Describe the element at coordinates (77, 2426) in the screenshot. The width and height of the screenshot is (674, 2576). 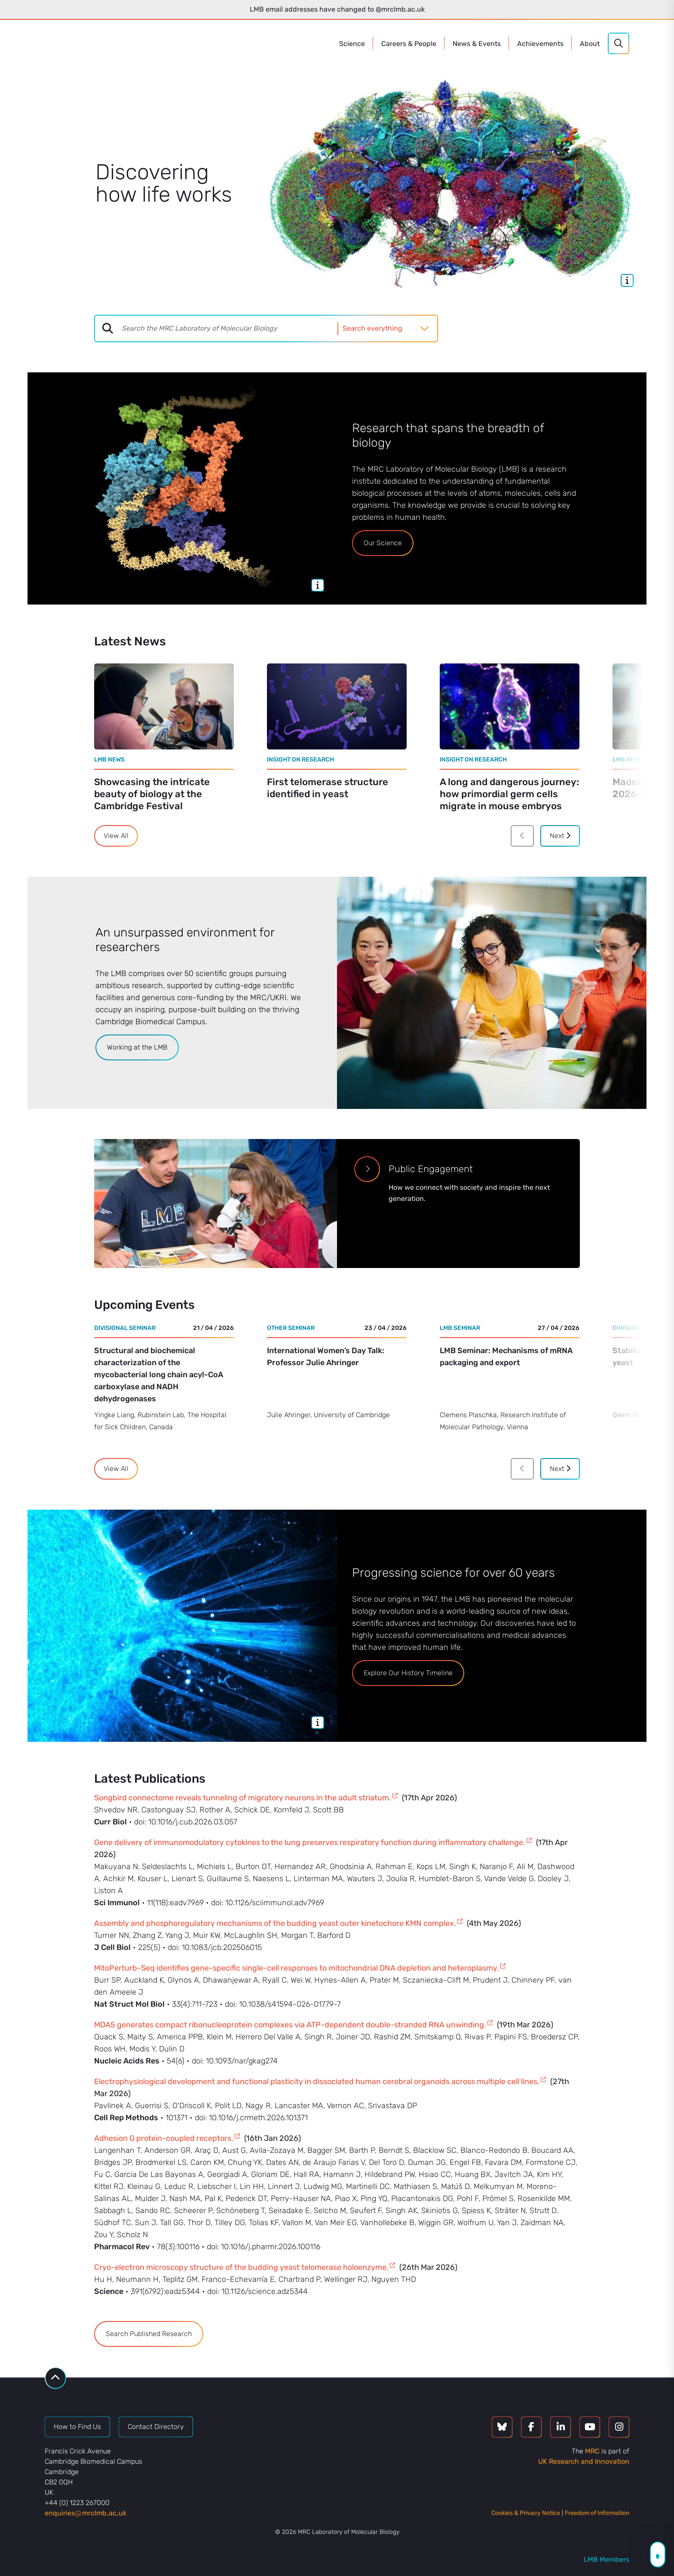
I see `How to Find Us` at that location.